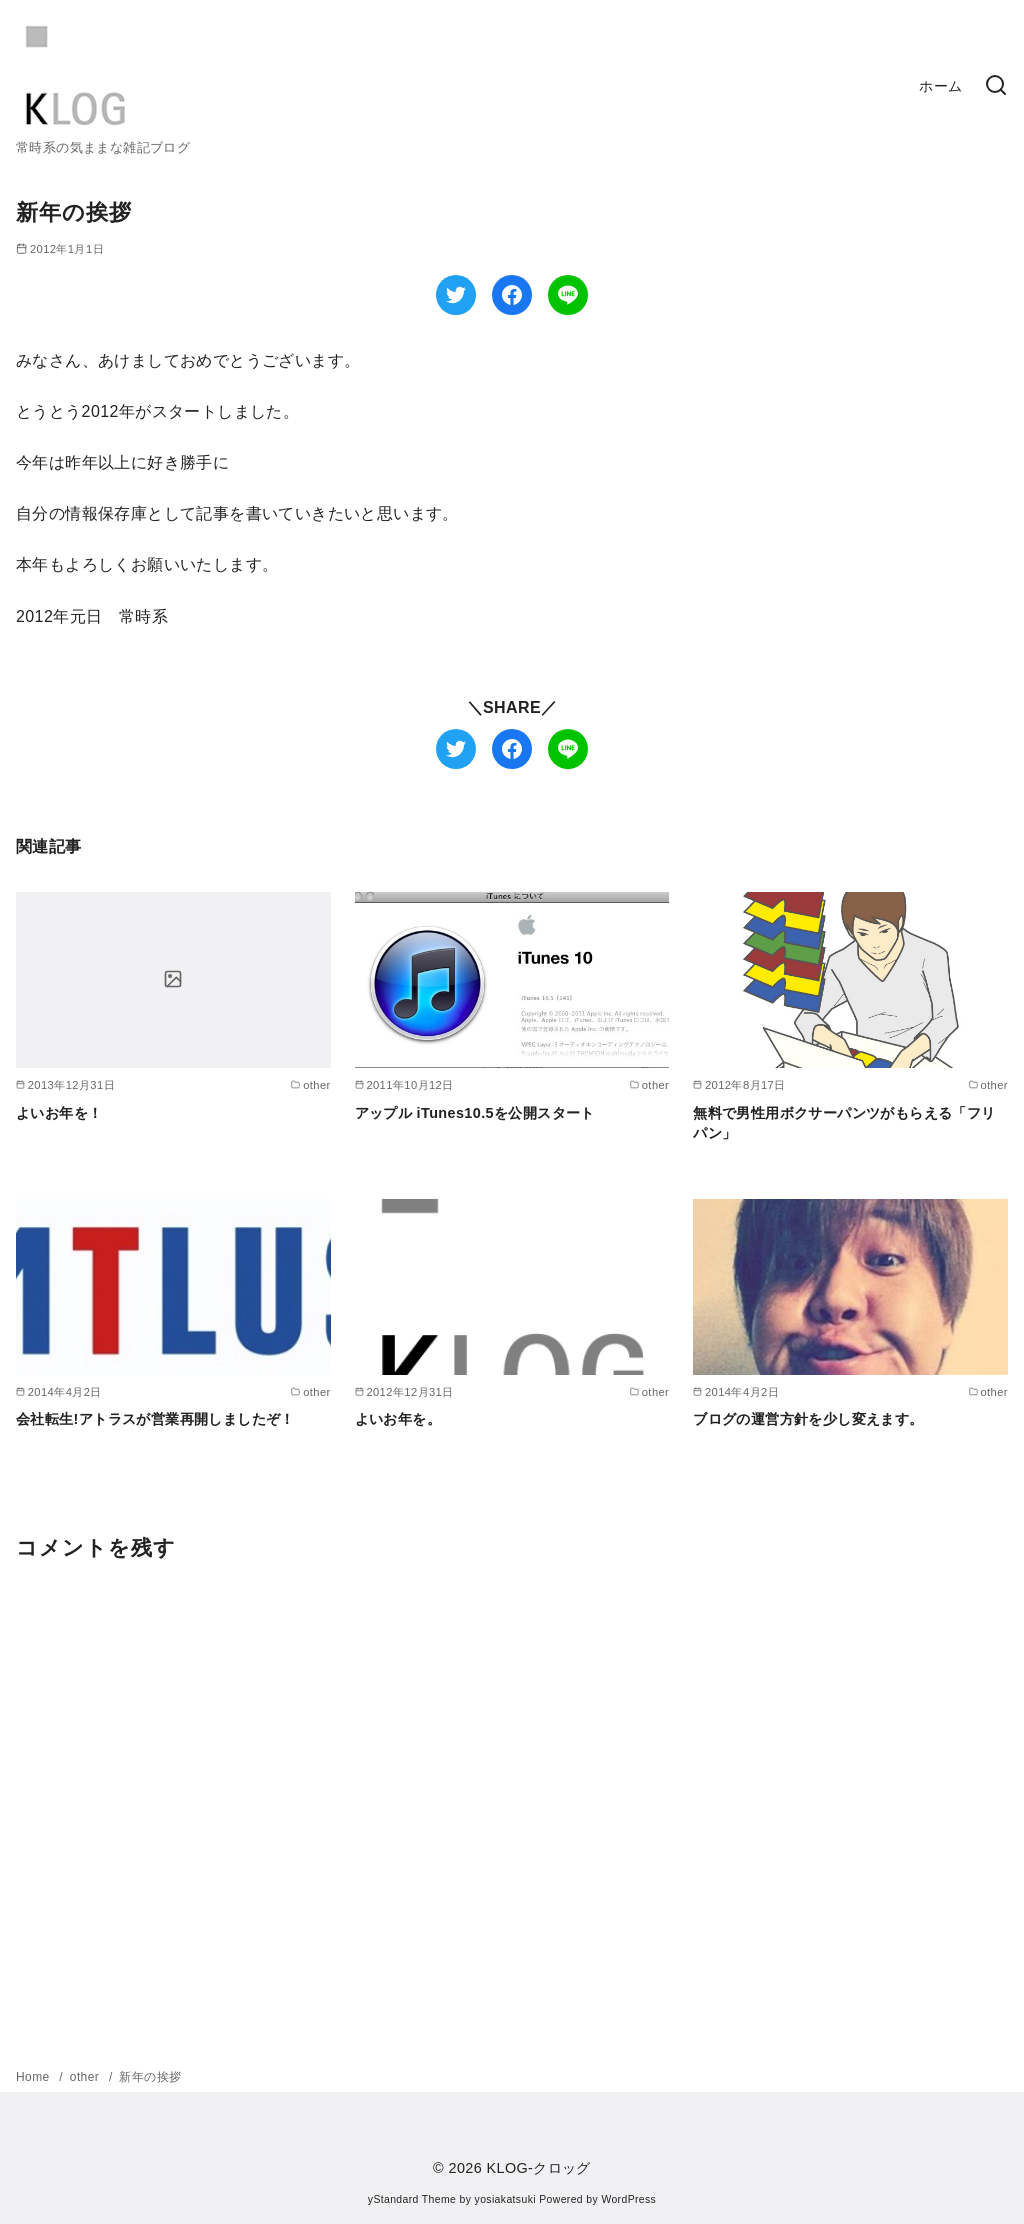 The image size is (1024, 2224). What do you see at coordinates (844, 1123) in the screenshot?
I see `無料で男性用ボクサーパンツがもらえる「フリパン」` at bounding box center [844, 1123].